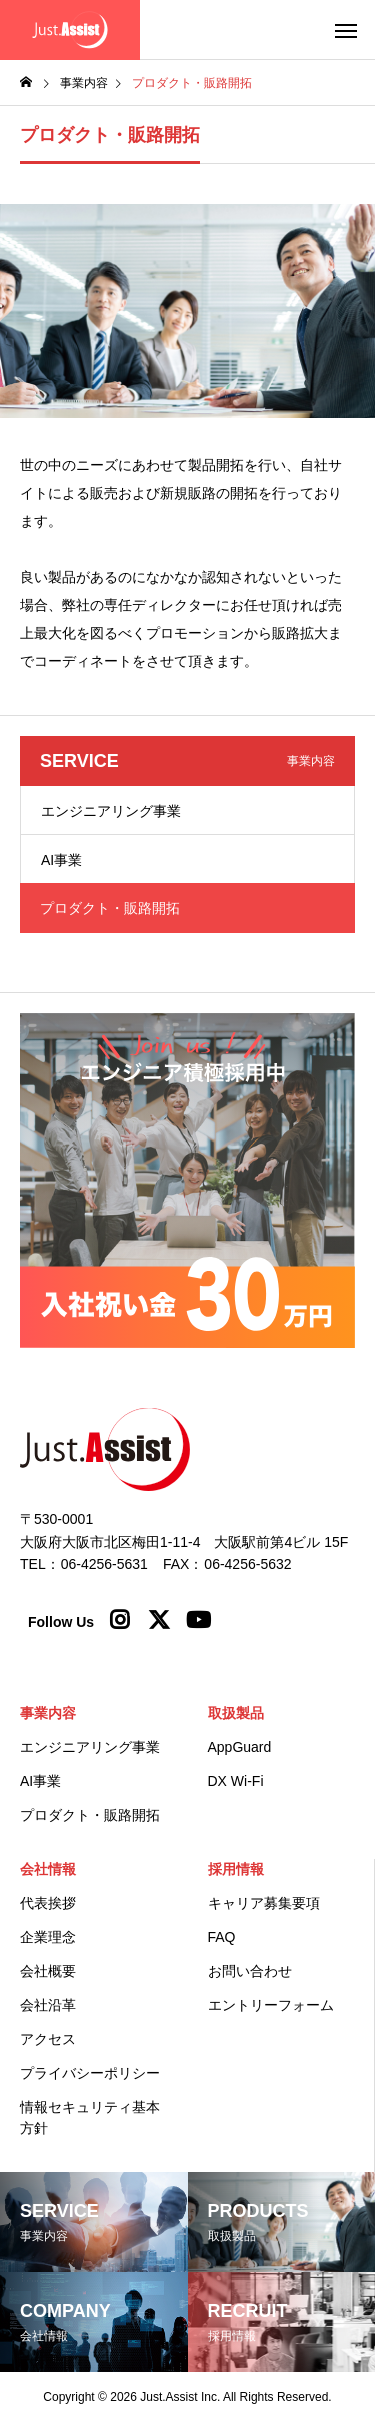 The height and width of the screenshot is (2422, 375). What do you see at coordinates (48, 1713) in the screenshot?
I see `事業内容` at bounding box center [48, 1713].